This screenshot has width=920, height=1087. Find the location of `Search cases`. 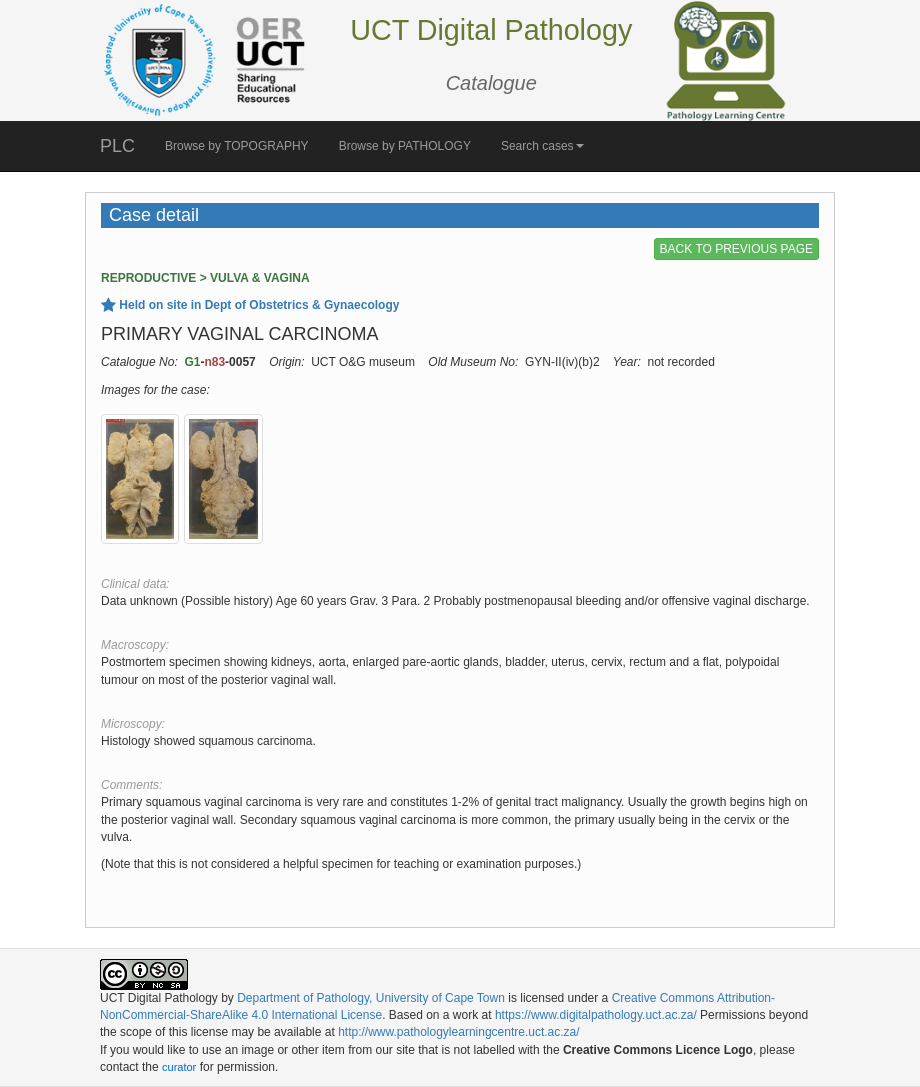

Search cases is located at coordinates (542, 146).